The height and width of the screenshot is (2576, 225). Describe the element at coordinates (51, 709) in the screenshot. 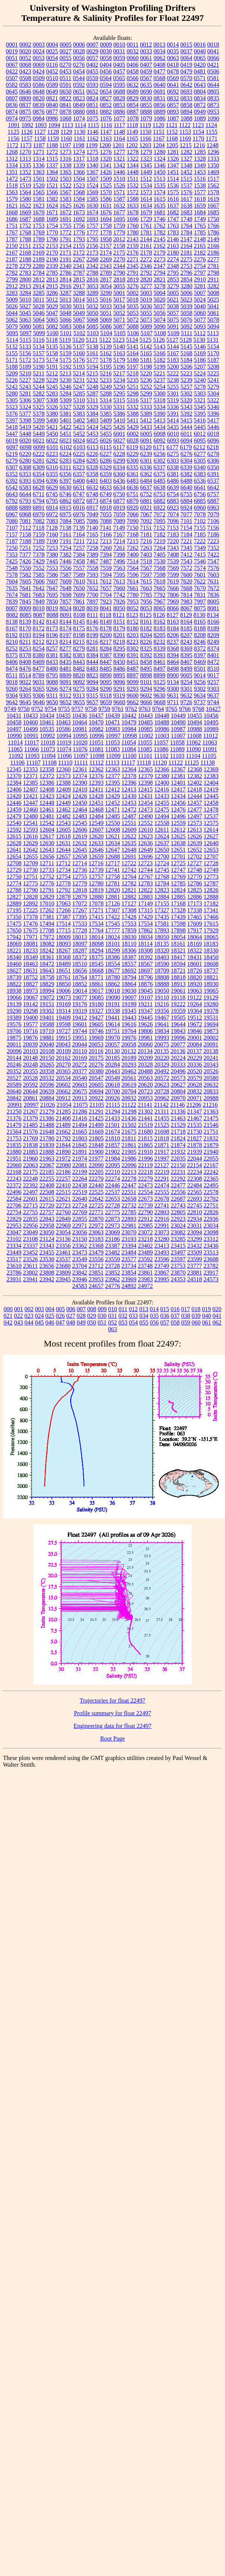

I see `9754` at that location.